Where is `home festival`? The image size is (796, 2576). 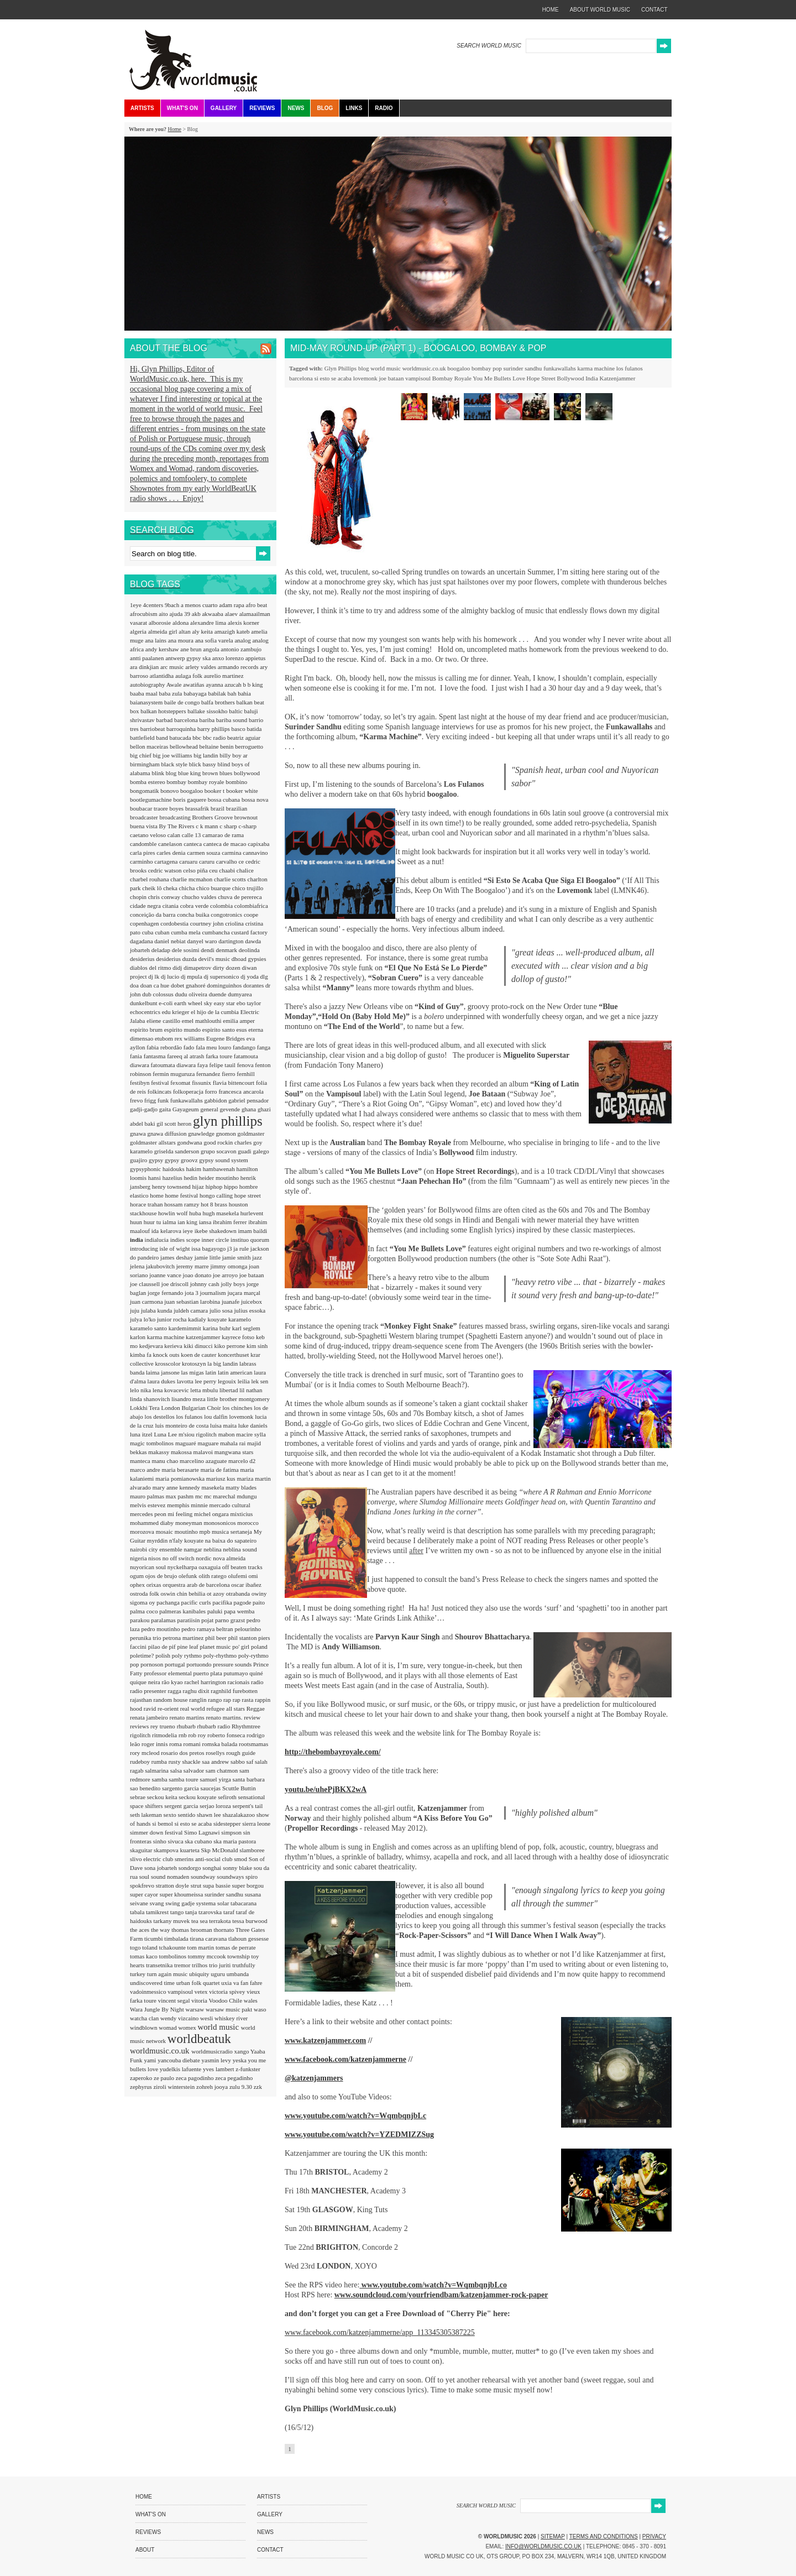
home festival is located at coordinates (182, 1195).